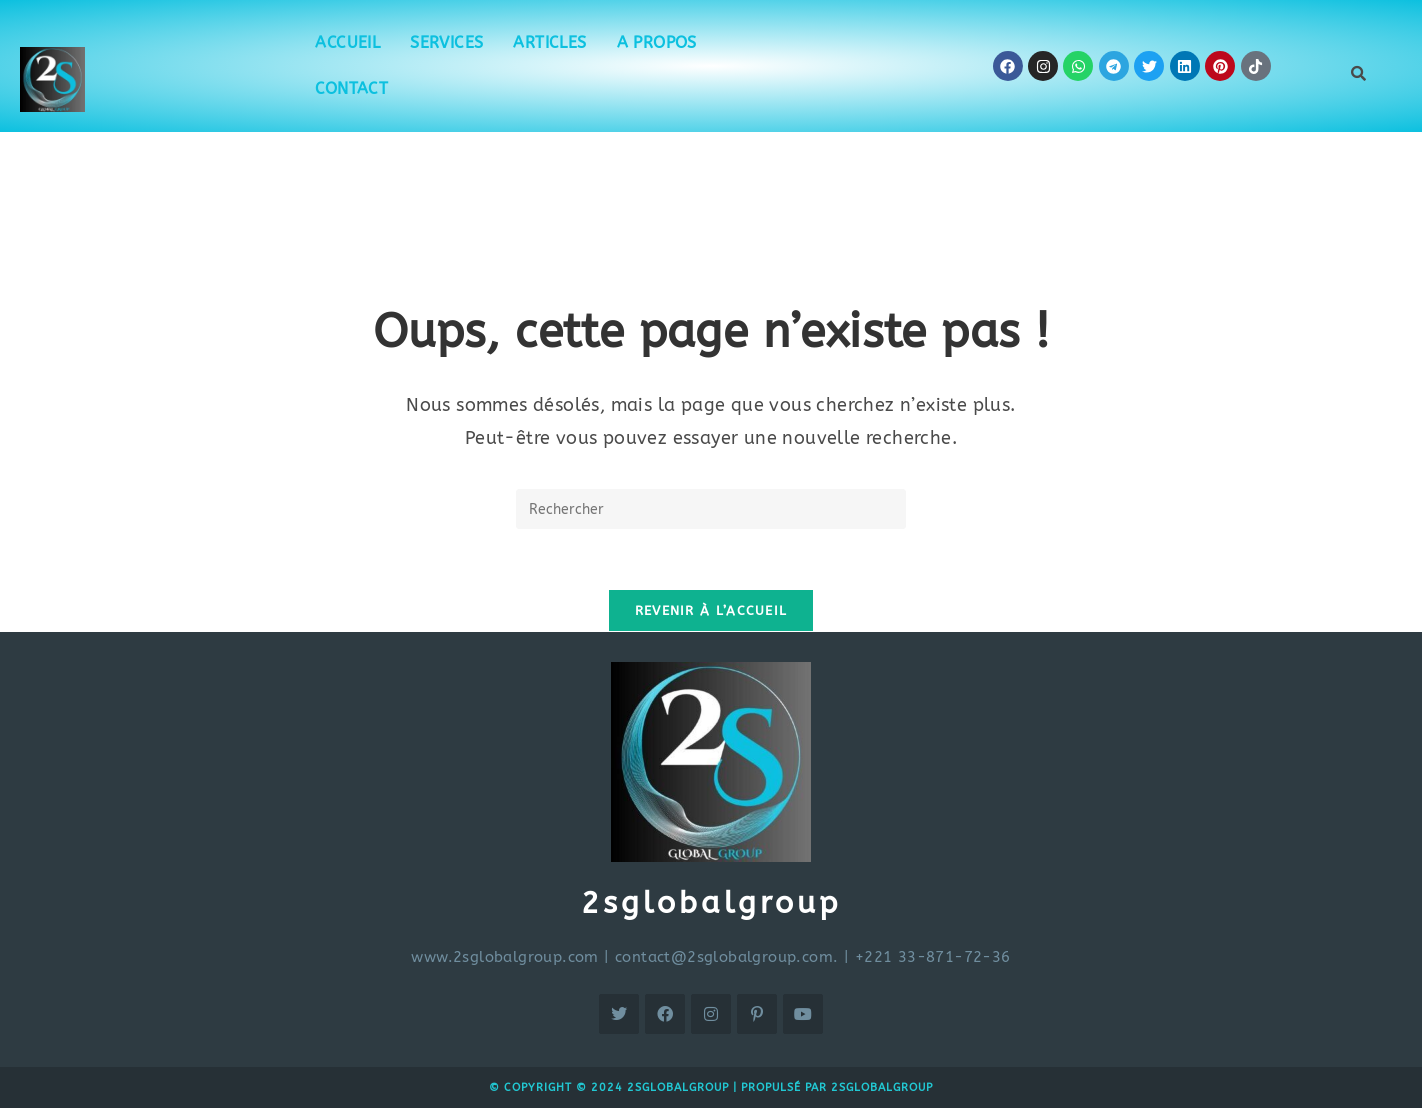 The height and width of the screenshot is (1108, 1422). What do you see at coordinates (351, 88) in the screenshot?
I see `Contact` at bounding box center [351, 88].